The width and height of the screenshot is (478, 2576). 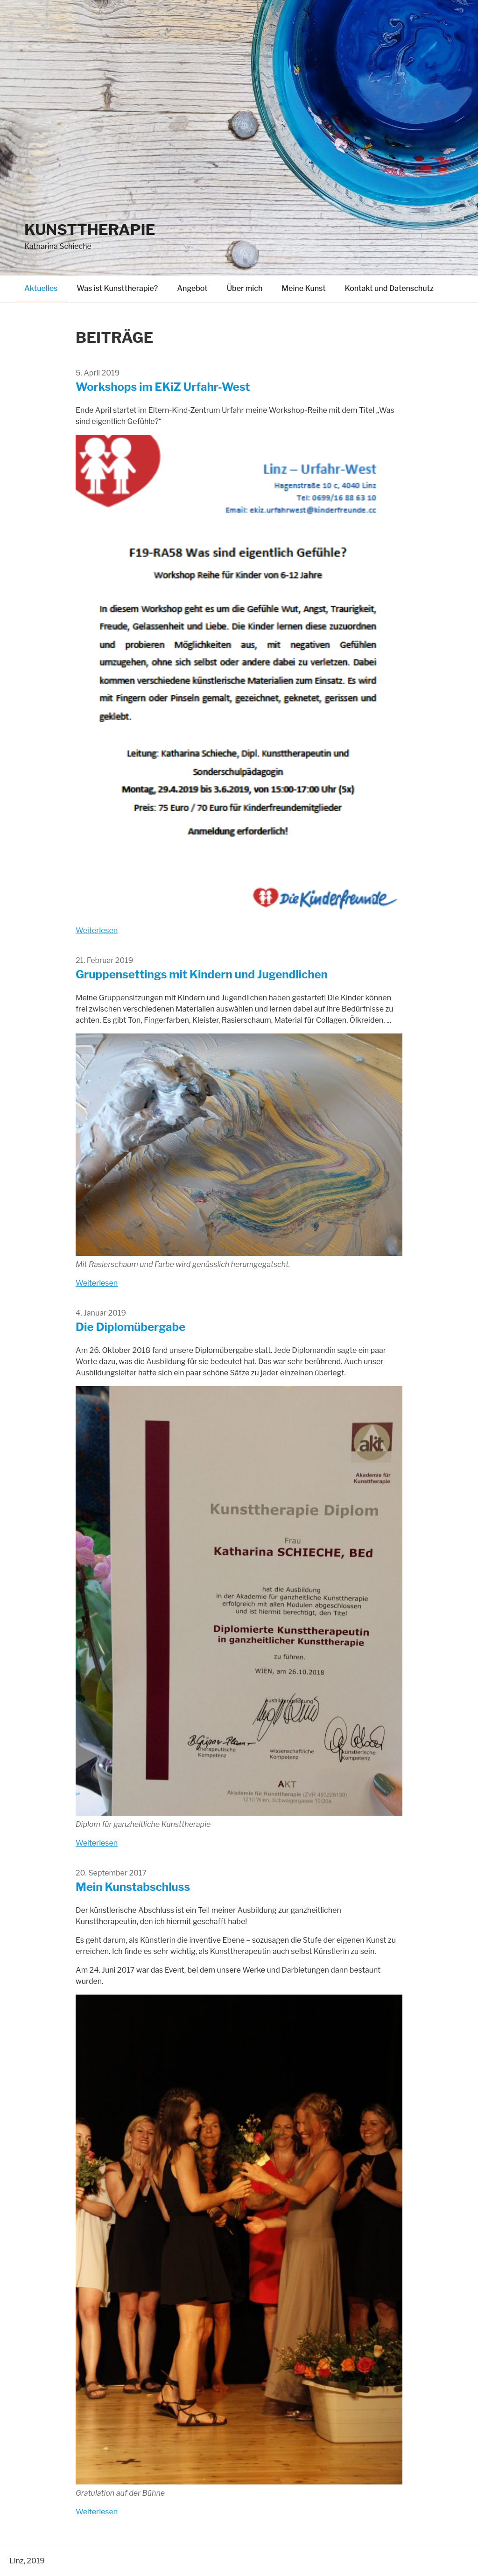 I want to click on Die Diplomübergabe, so click(x=130, y=1327).